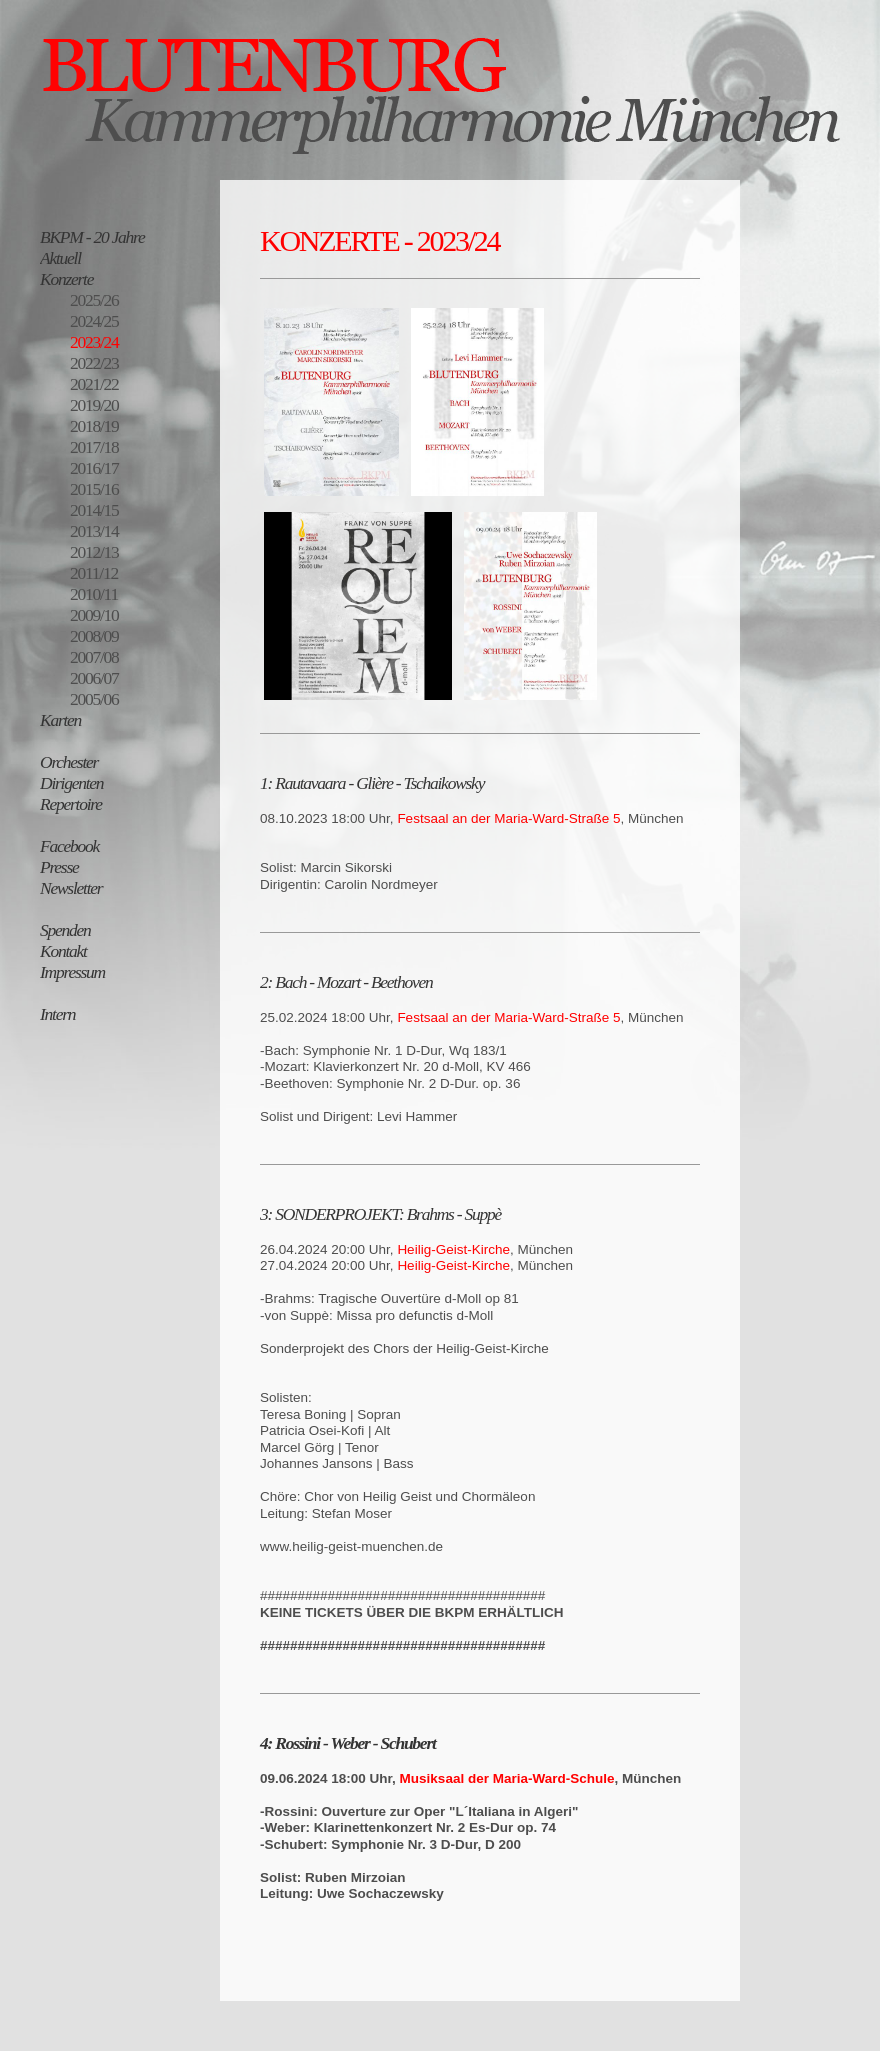  Describe the element at coordinates (69, 846) in the screenshot. I see `Facebook` at that location.